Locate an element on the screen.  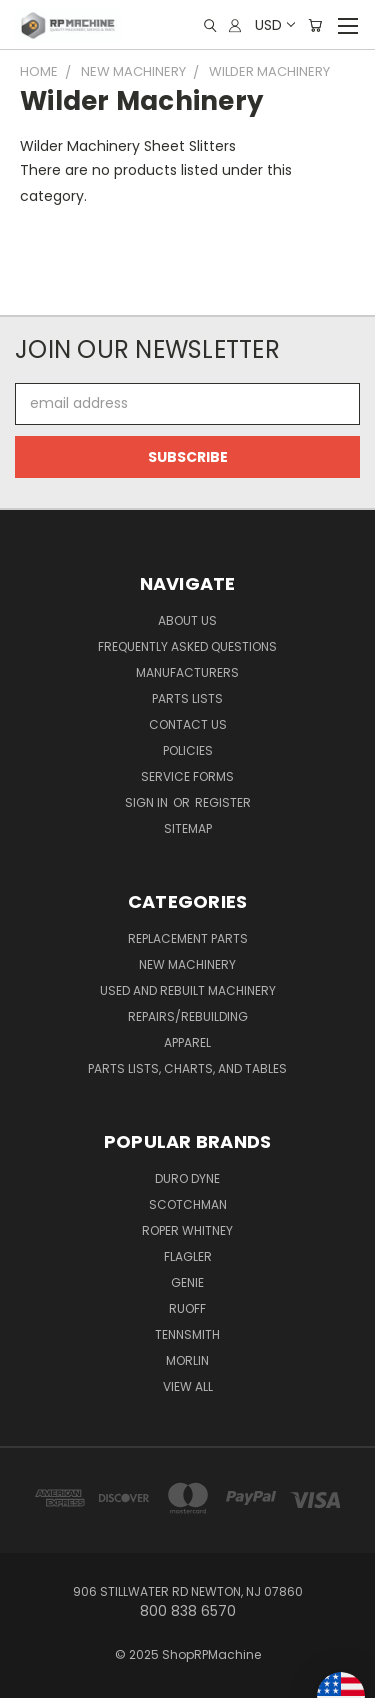
Parts Lists, Charts, and Tables is located at coordinates (187, 1068).